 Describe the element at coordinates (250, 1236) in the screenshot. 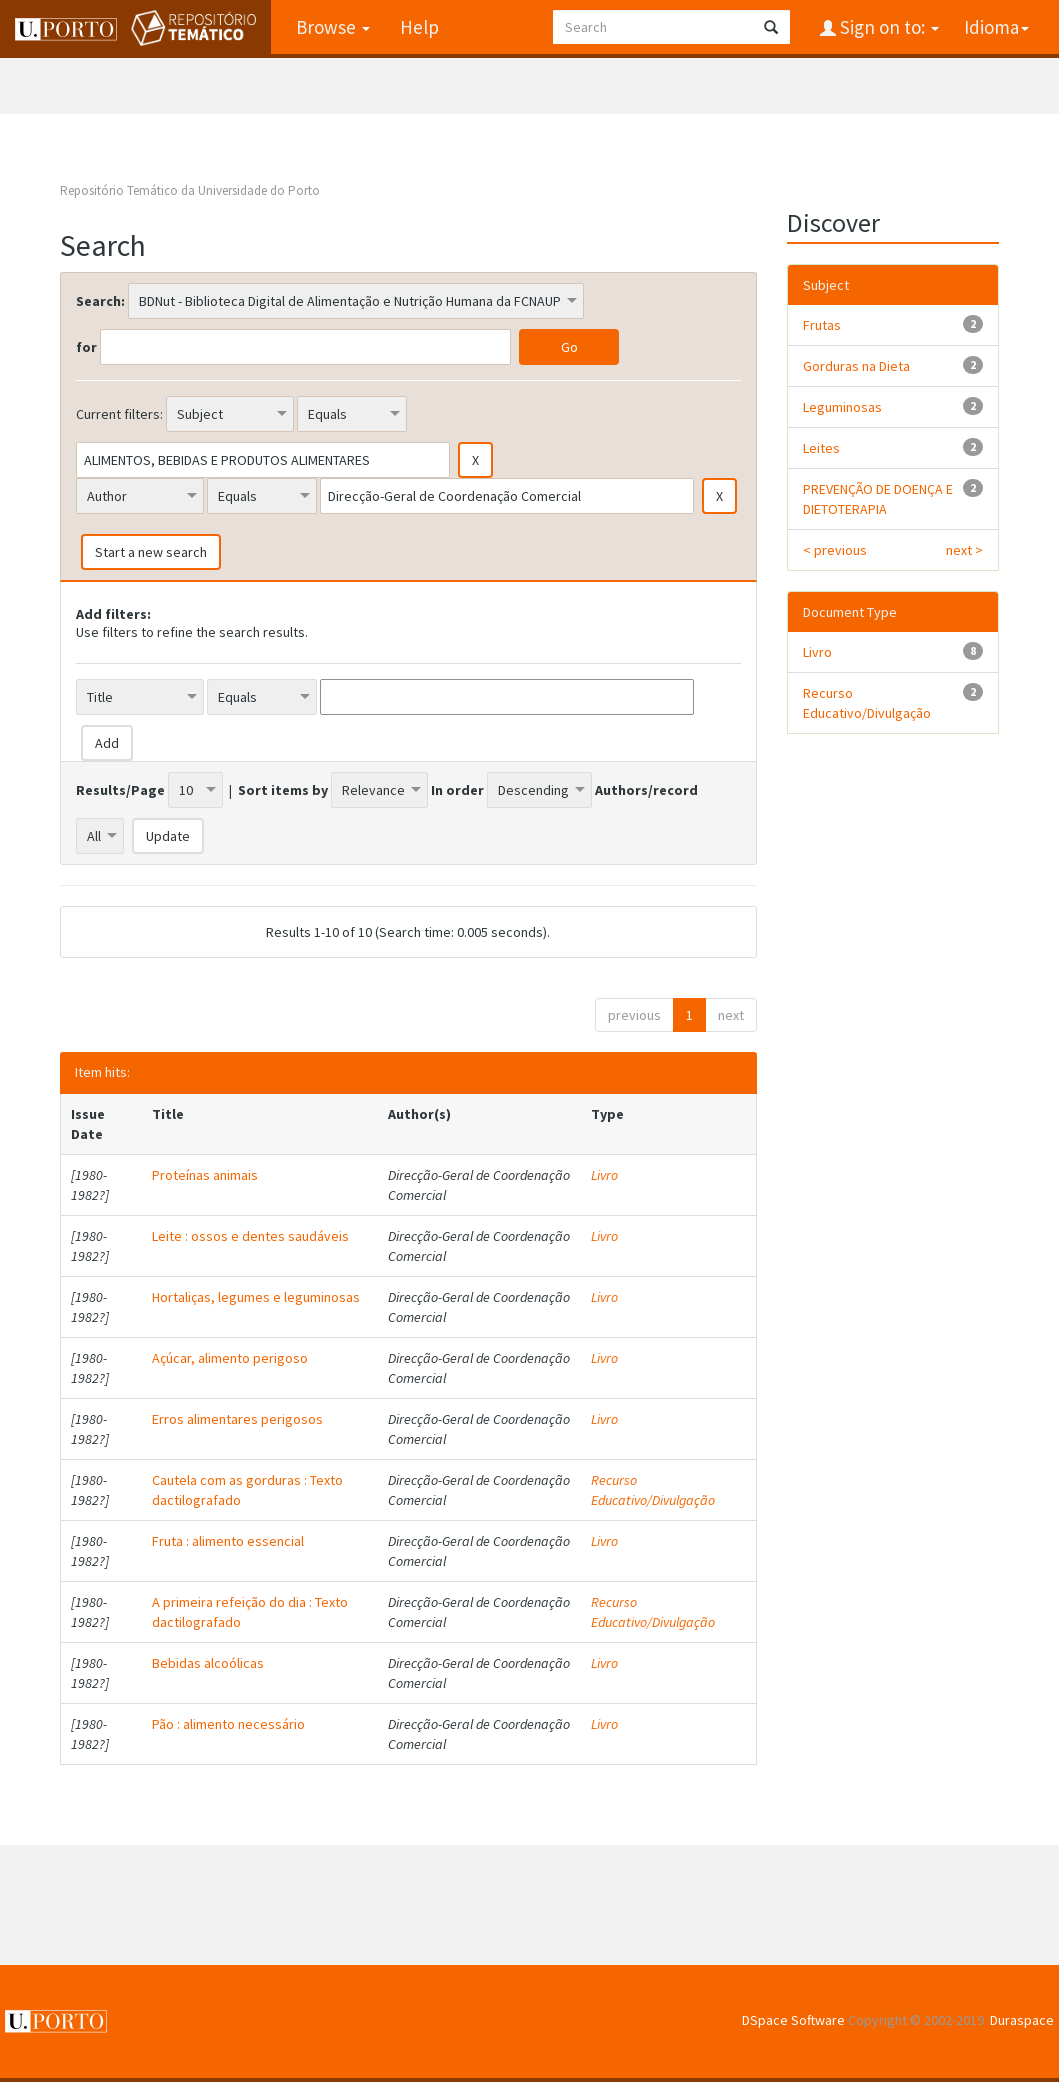

I see `Leite : ossos e dentes saudáveis` at that location.